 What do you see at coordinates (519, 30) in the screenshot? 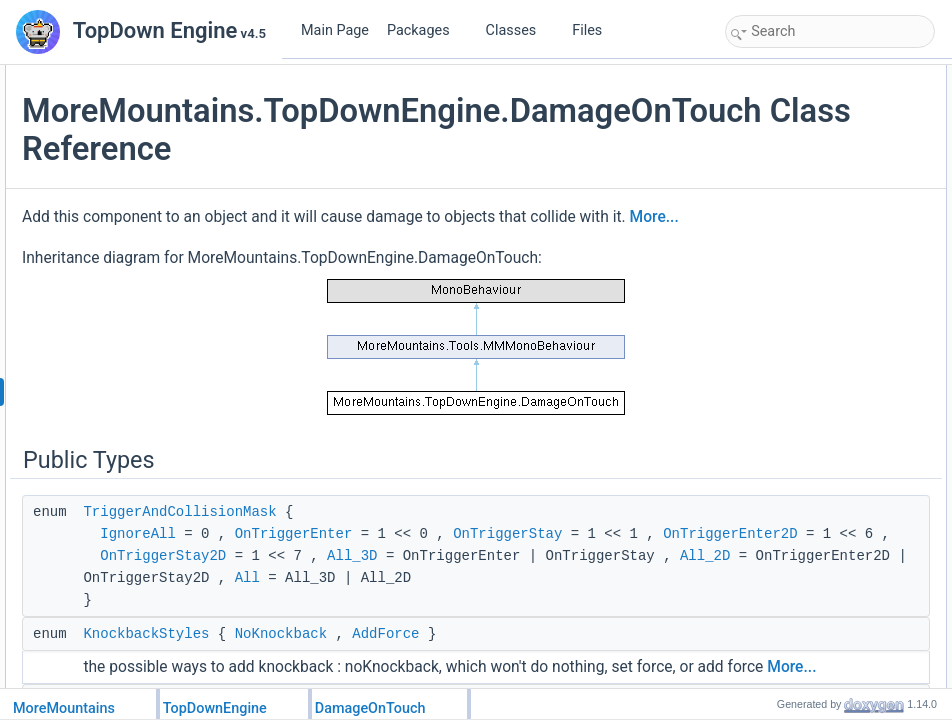
I see `Classes` at bounding box center [519, 30].